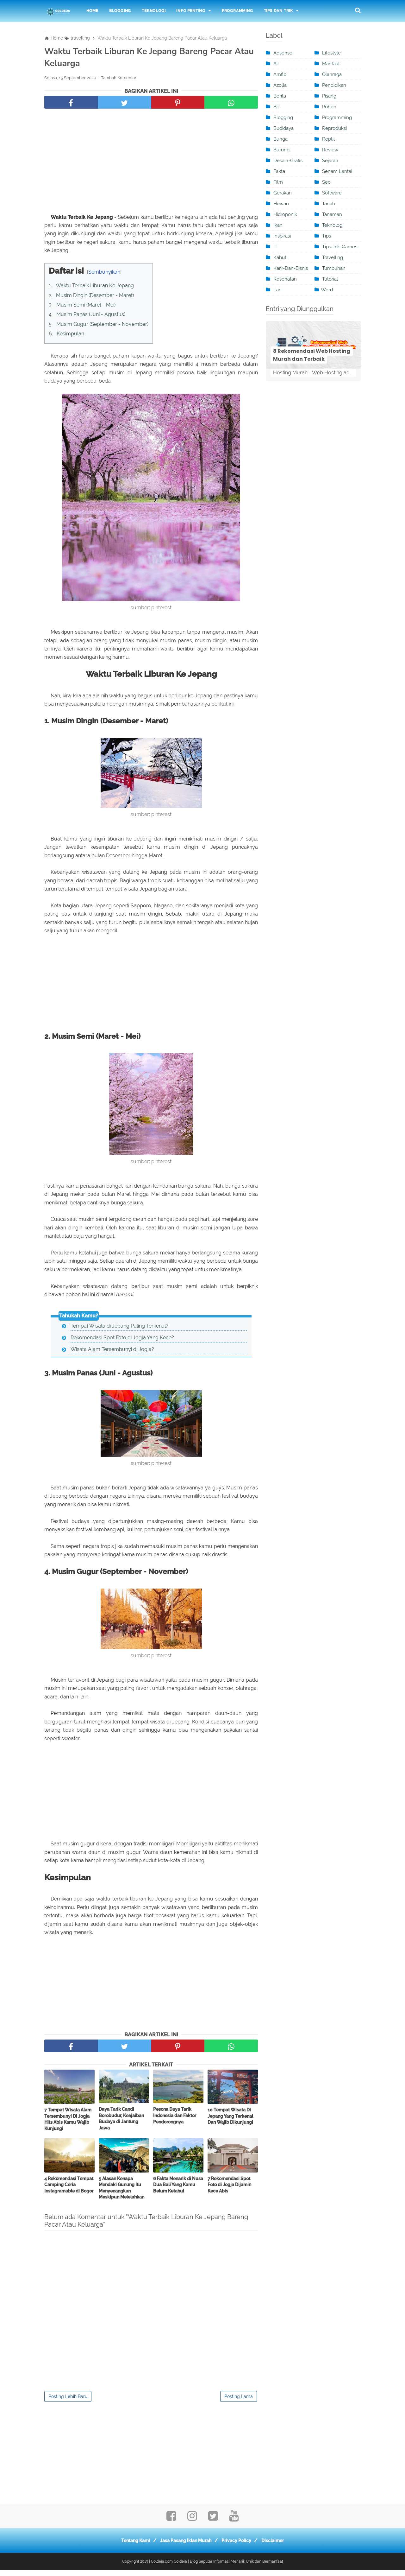 The image size is (405, 2576). I want to click on Programming, so click(237, 11).